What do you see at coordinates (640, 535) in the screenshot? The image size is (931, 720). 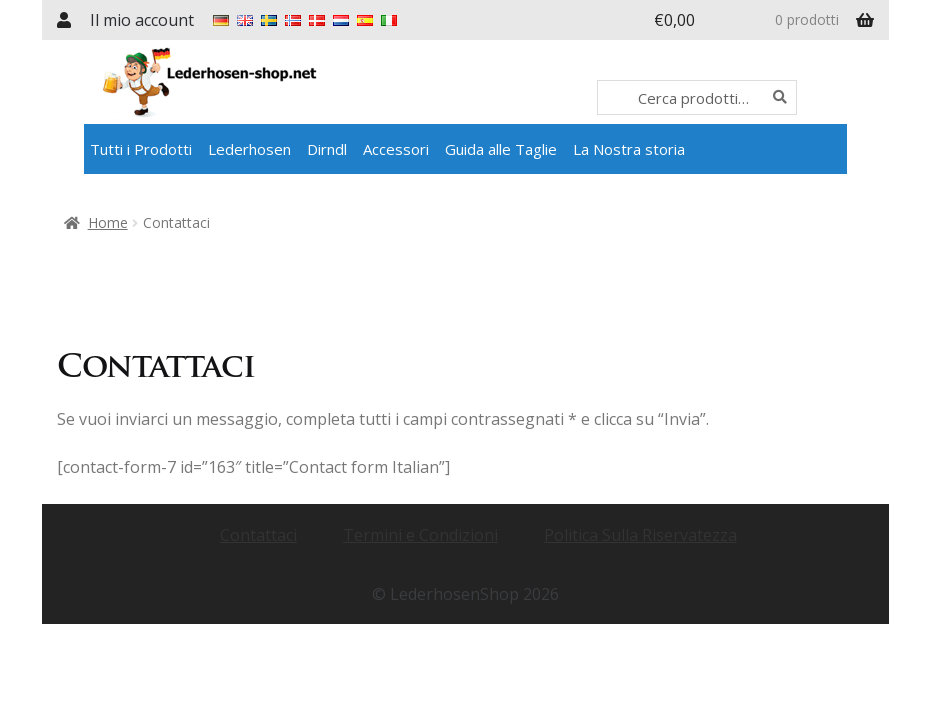 I see `Politica Sulla Riservatezza` at bounding box center [640, 535].